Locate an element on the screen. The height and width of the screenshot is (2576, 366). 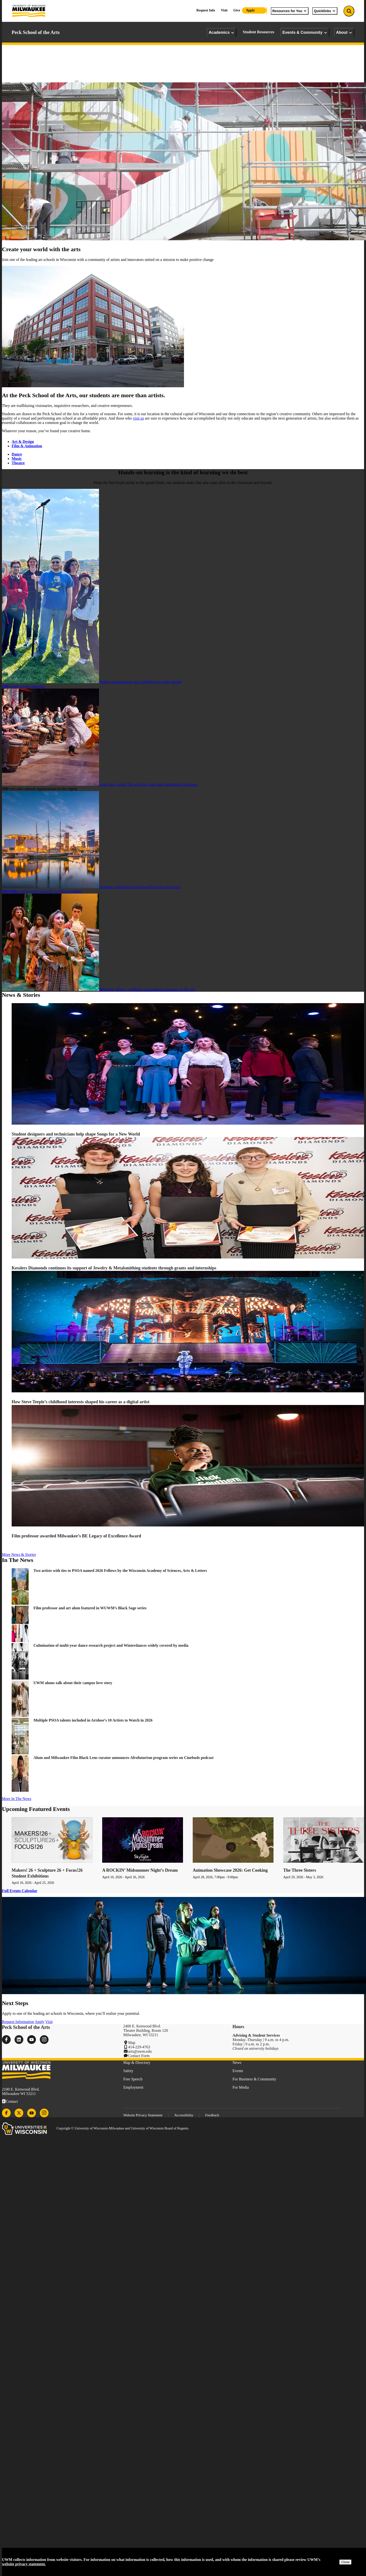
Kesslers Diamonds continues its support of Jewelry & Metalsmithing students through grants and internships is located at coordinates (114, 1268).